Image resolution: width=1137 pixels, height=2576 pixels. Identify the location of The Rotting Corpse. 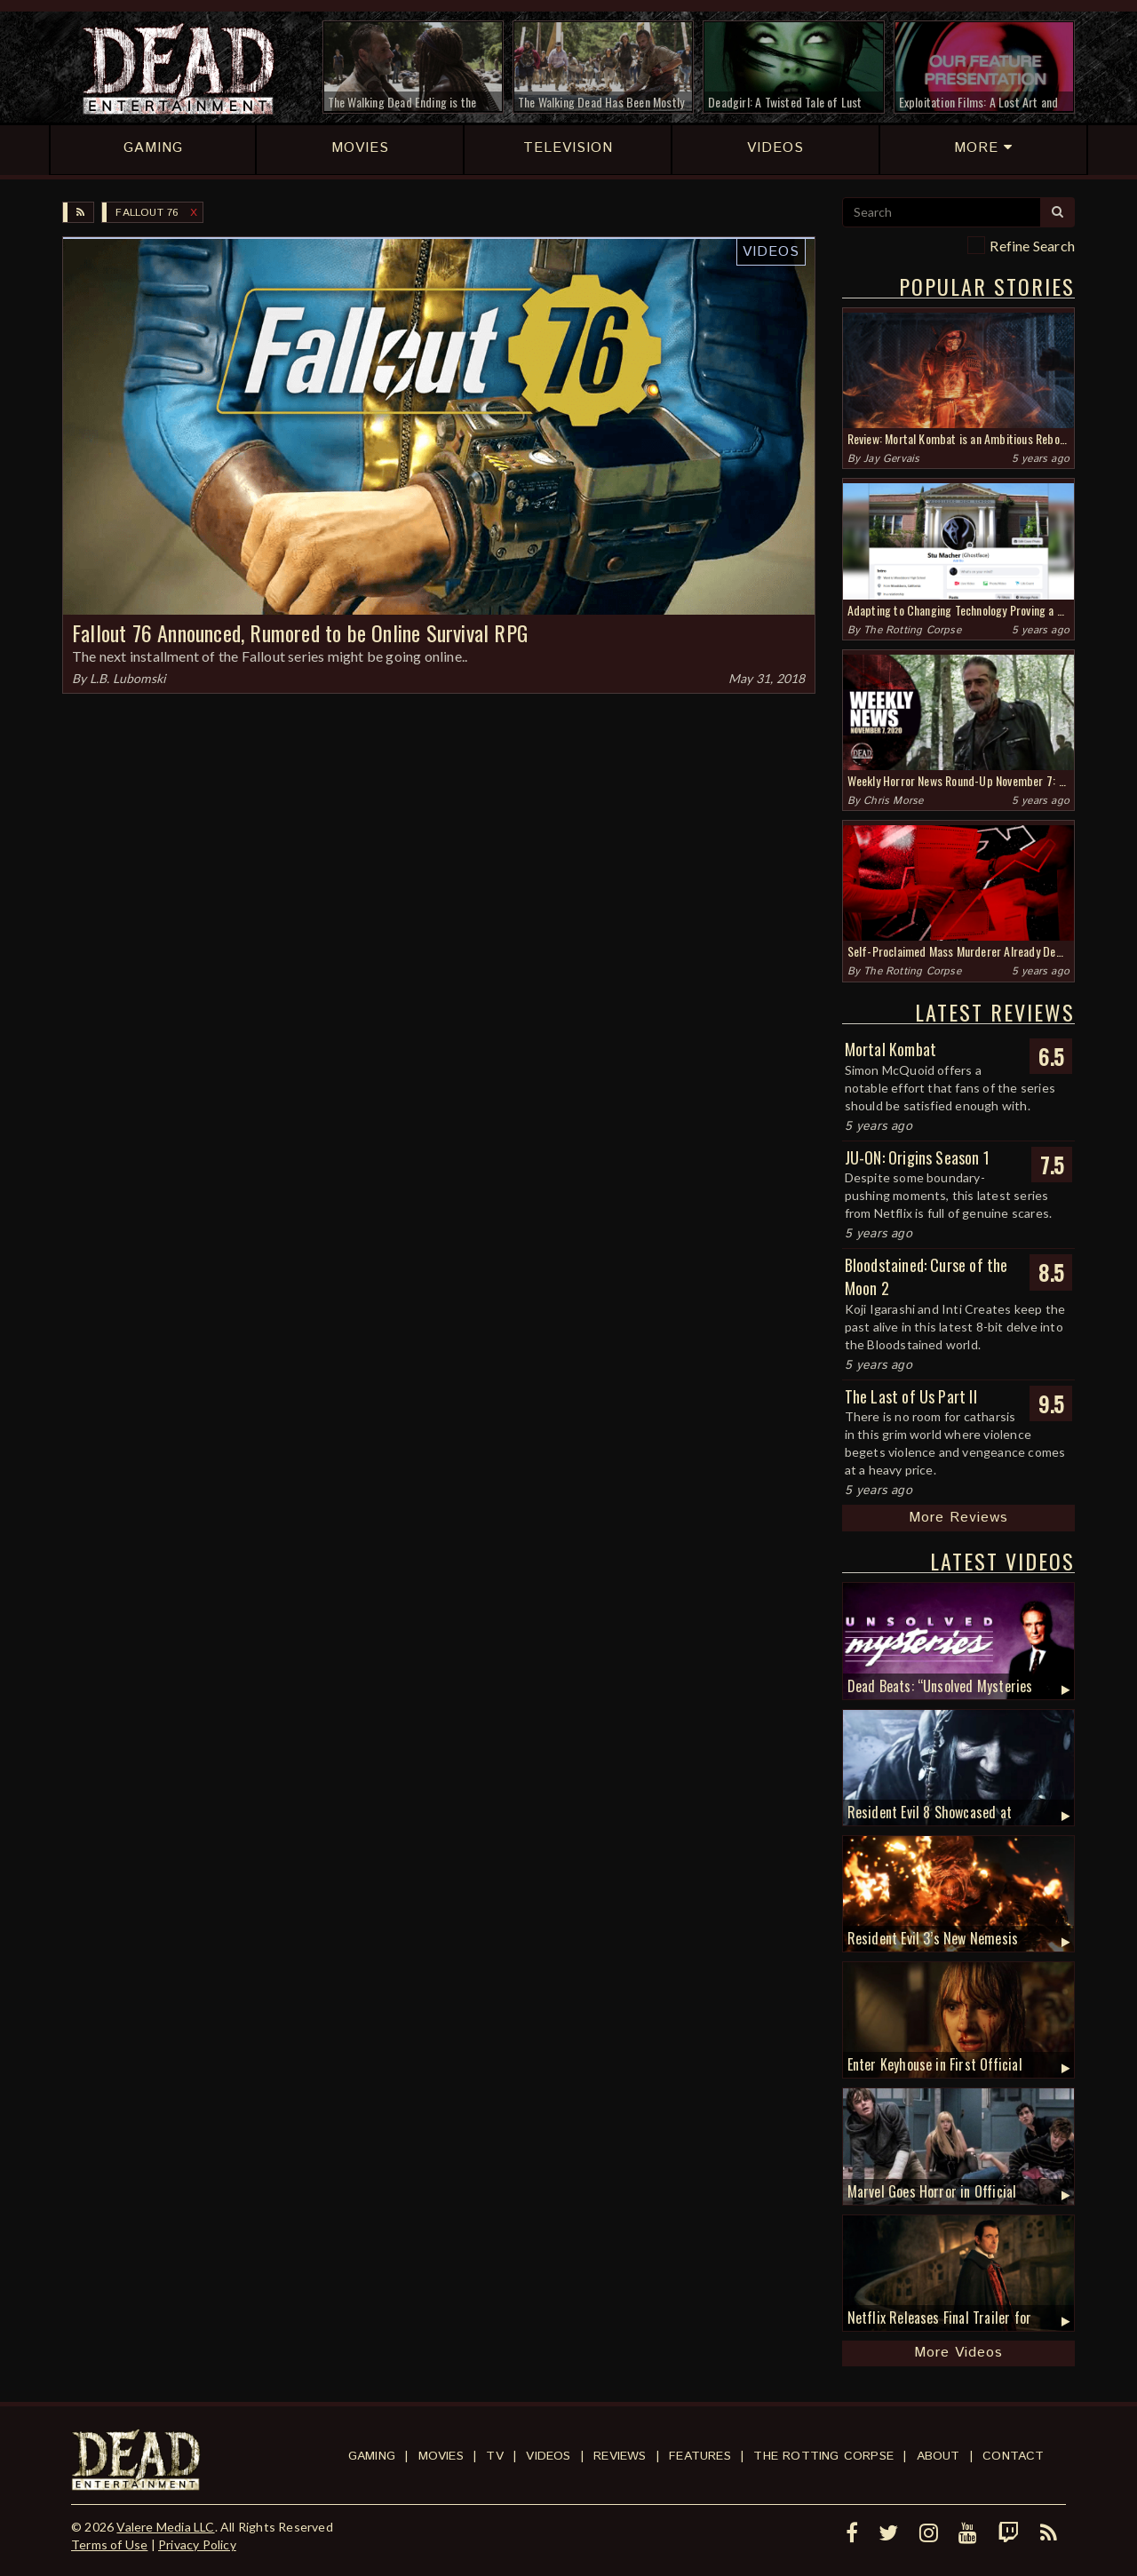
(912, 630).